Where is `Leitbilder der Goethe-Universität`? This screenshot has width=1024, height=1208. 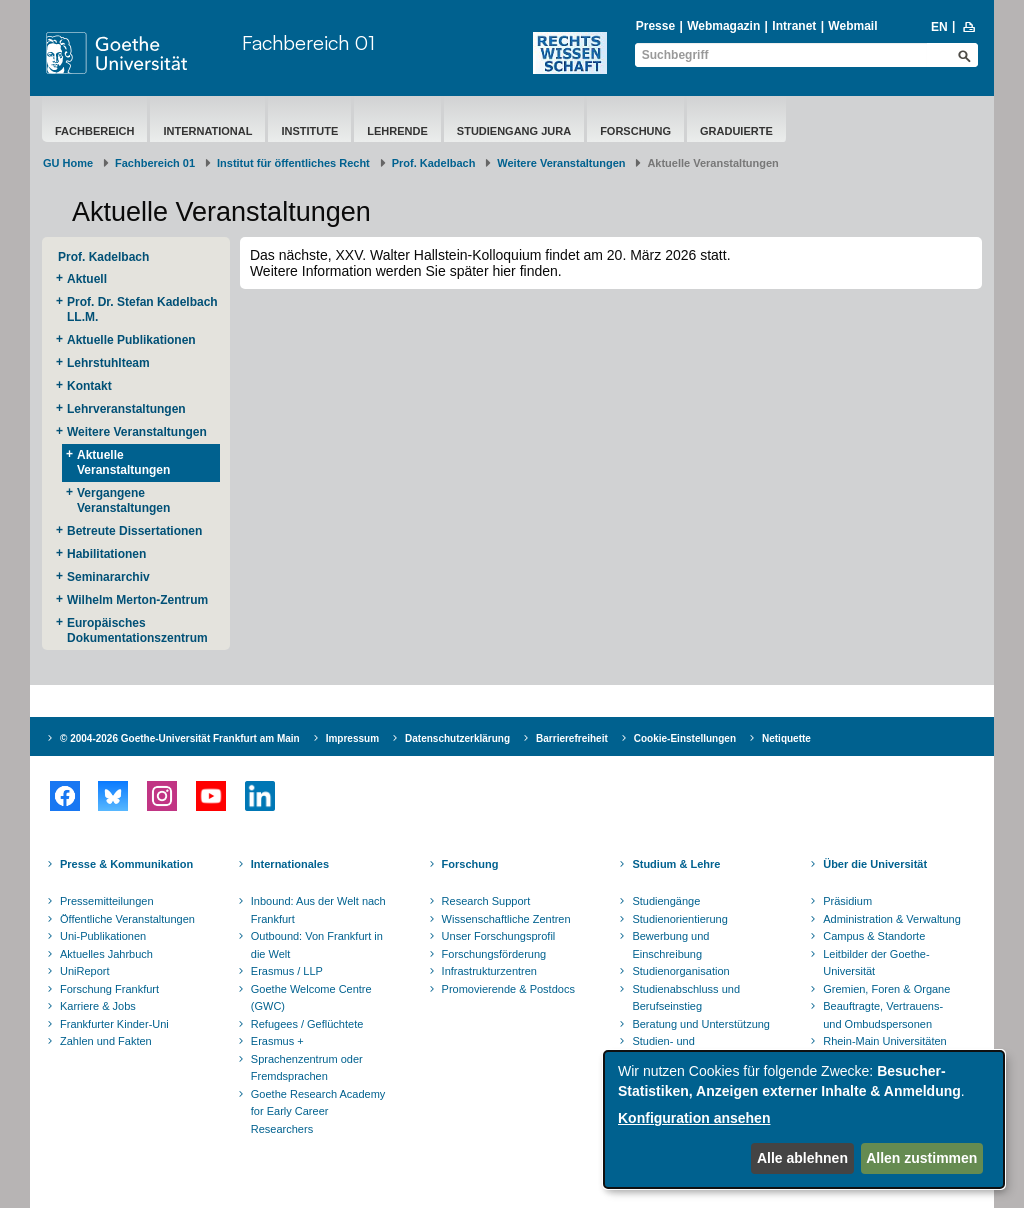 Leitbilder der Goethe-Universität is located at coordinates (876, 963).